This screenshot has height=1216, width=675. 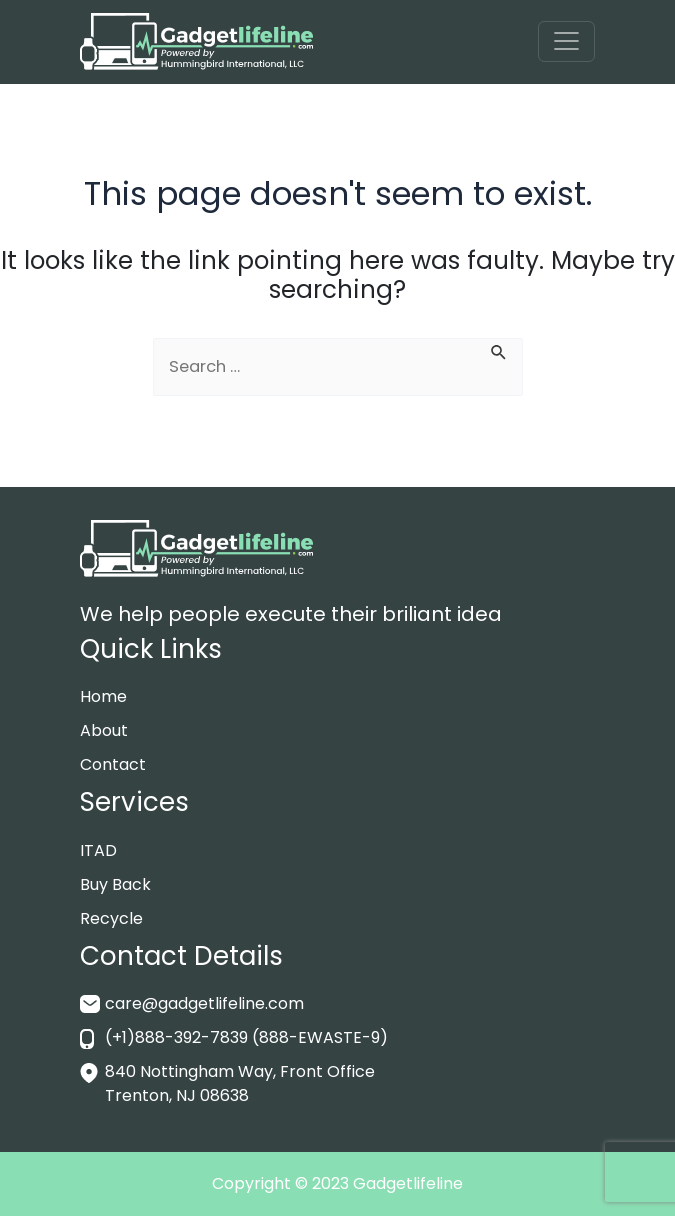 I want to click on Contact, so click(x=113, y=764).